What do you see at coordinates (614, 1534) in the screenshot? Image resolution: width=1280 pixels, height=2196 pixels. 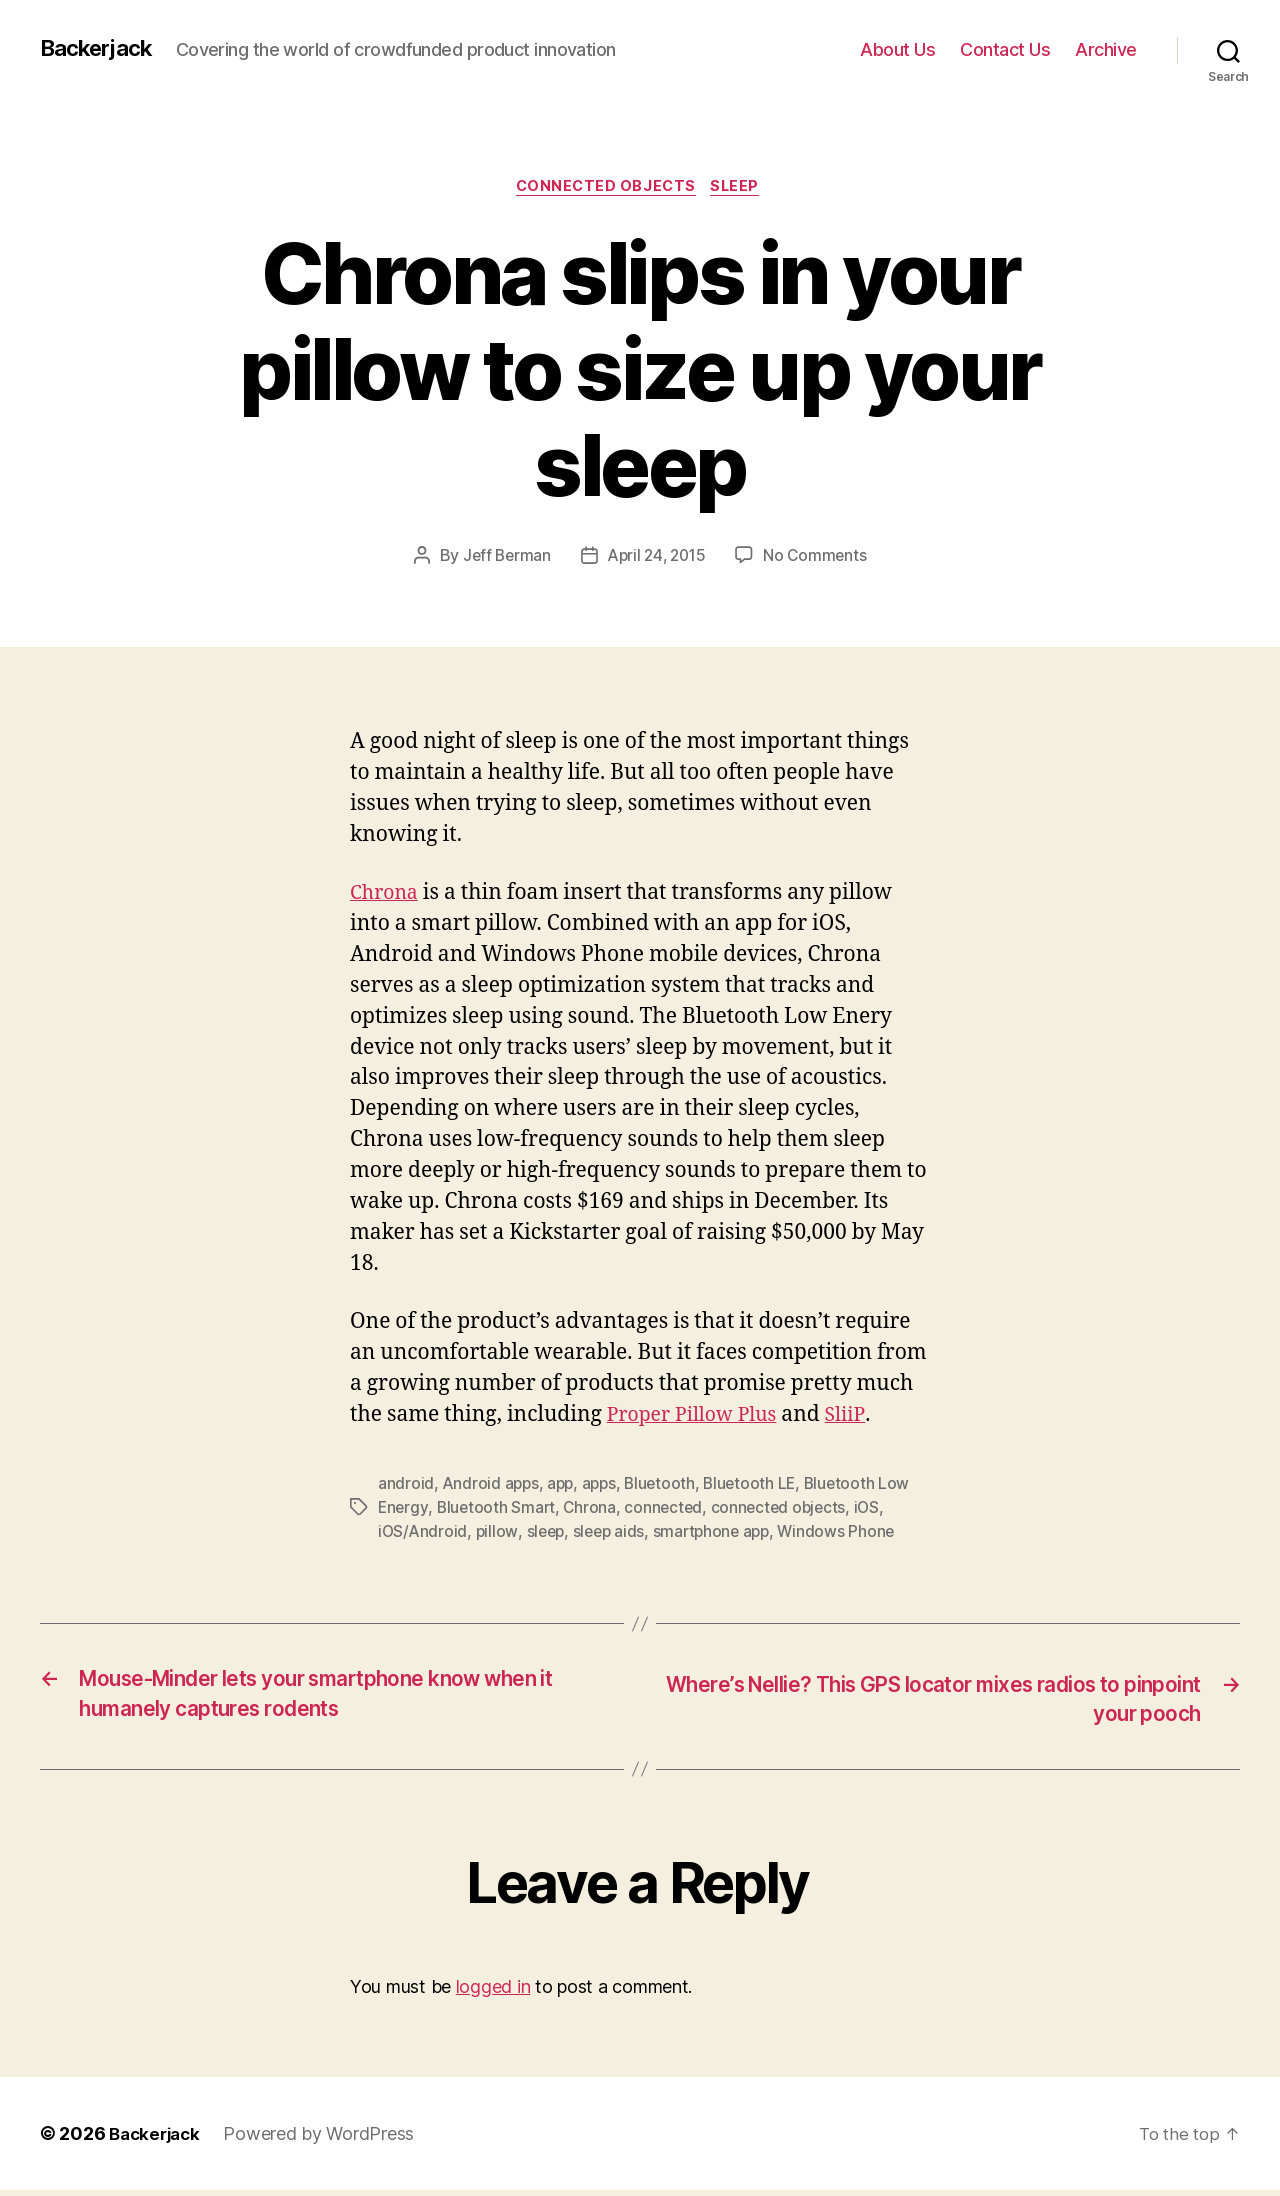 I see `sleep aids` at bounding box center [614, 1534].